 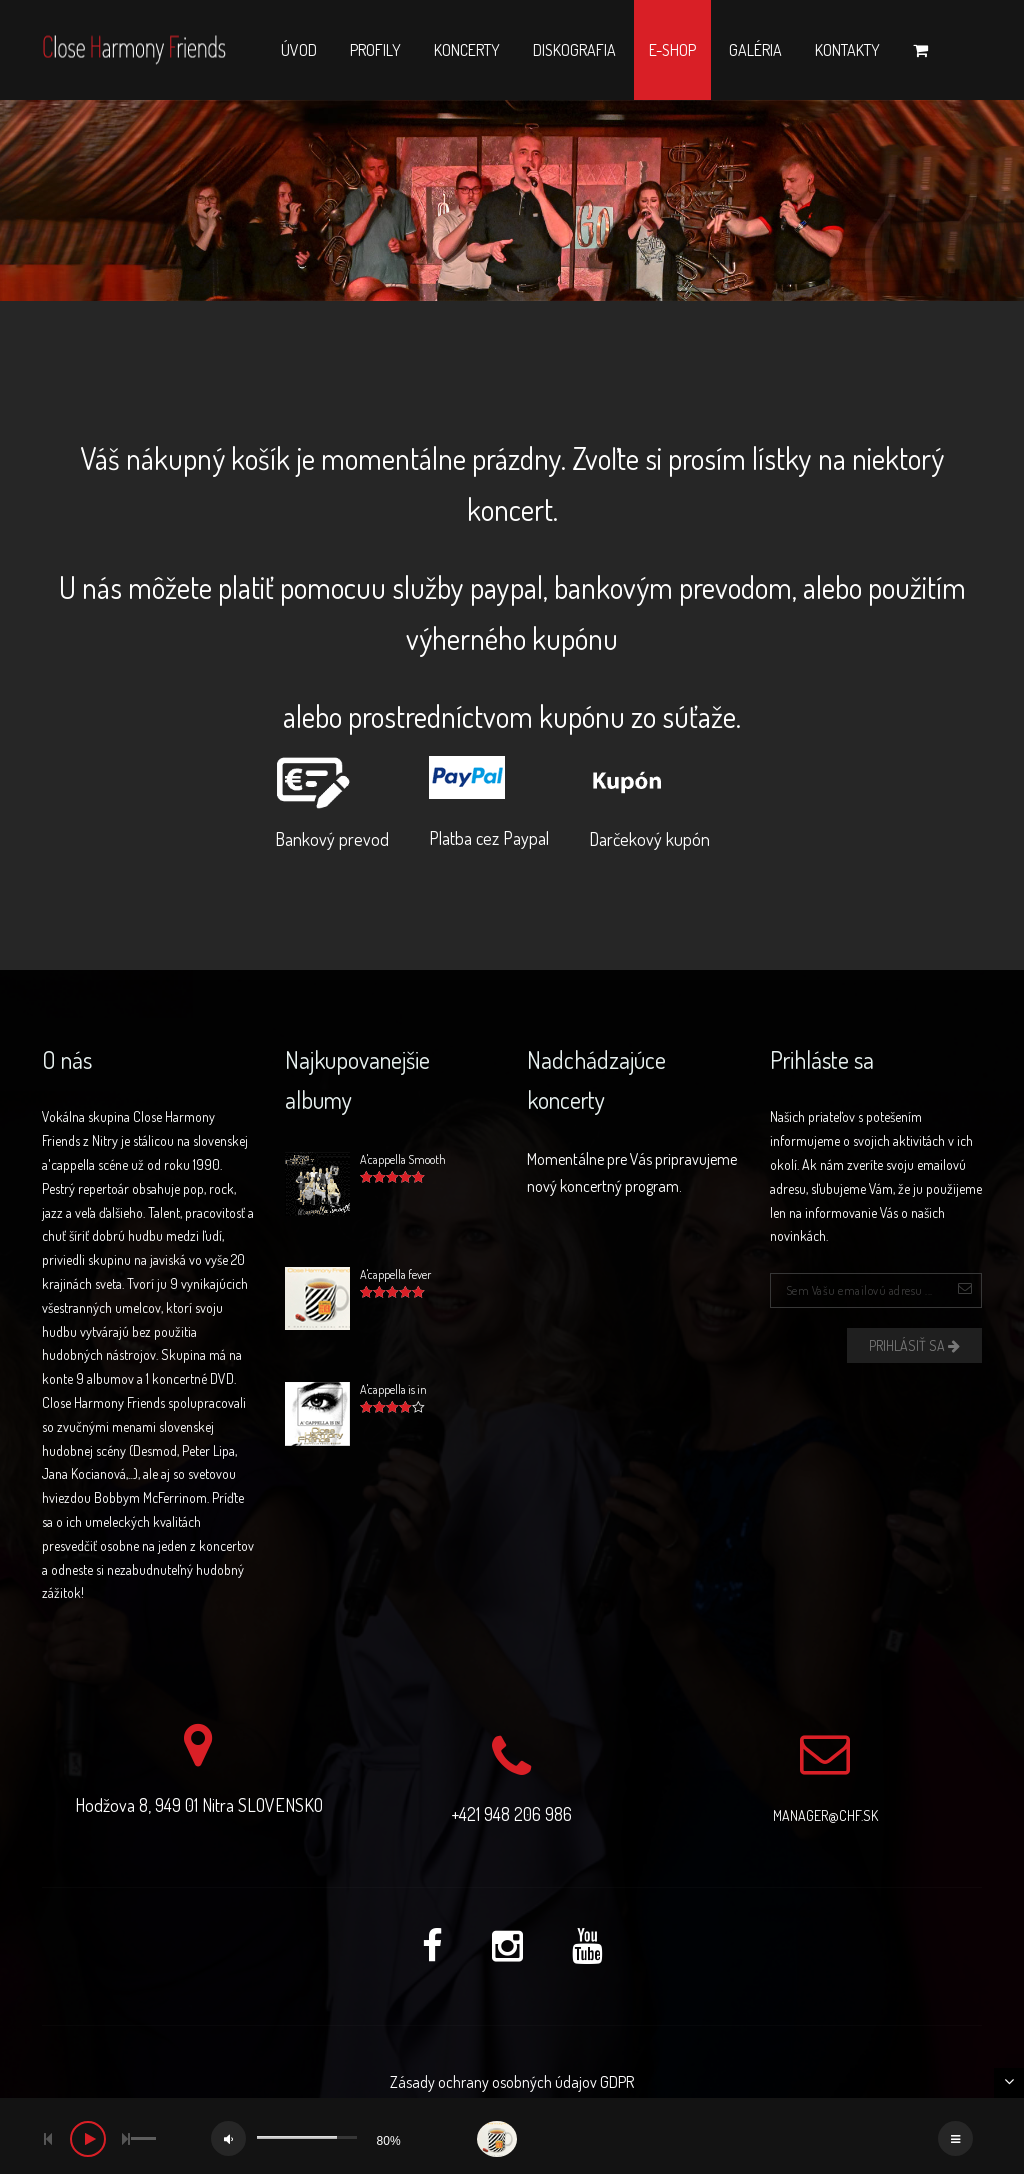 What do you see at coordinates (755, 50) in the screenshot?
I see `Galéria` at bounding box center [755, 50].